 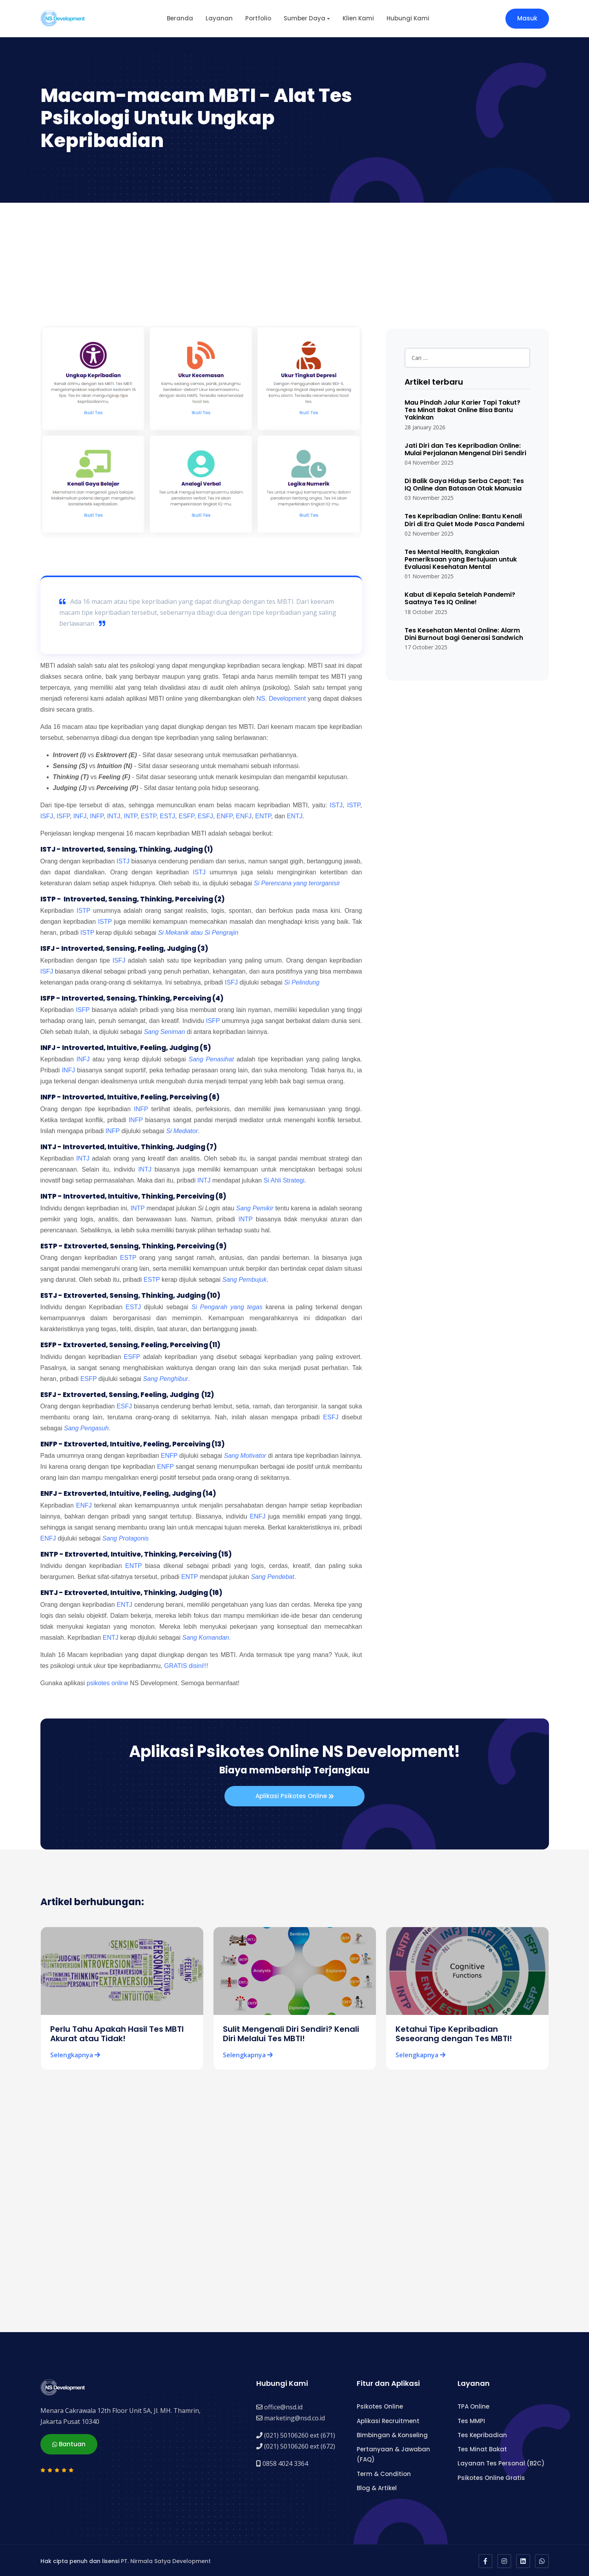 What do you see at coordinates (408, 18) in the screenshot?
I see `Hubungi Kami` at bounding box center [408, 18].